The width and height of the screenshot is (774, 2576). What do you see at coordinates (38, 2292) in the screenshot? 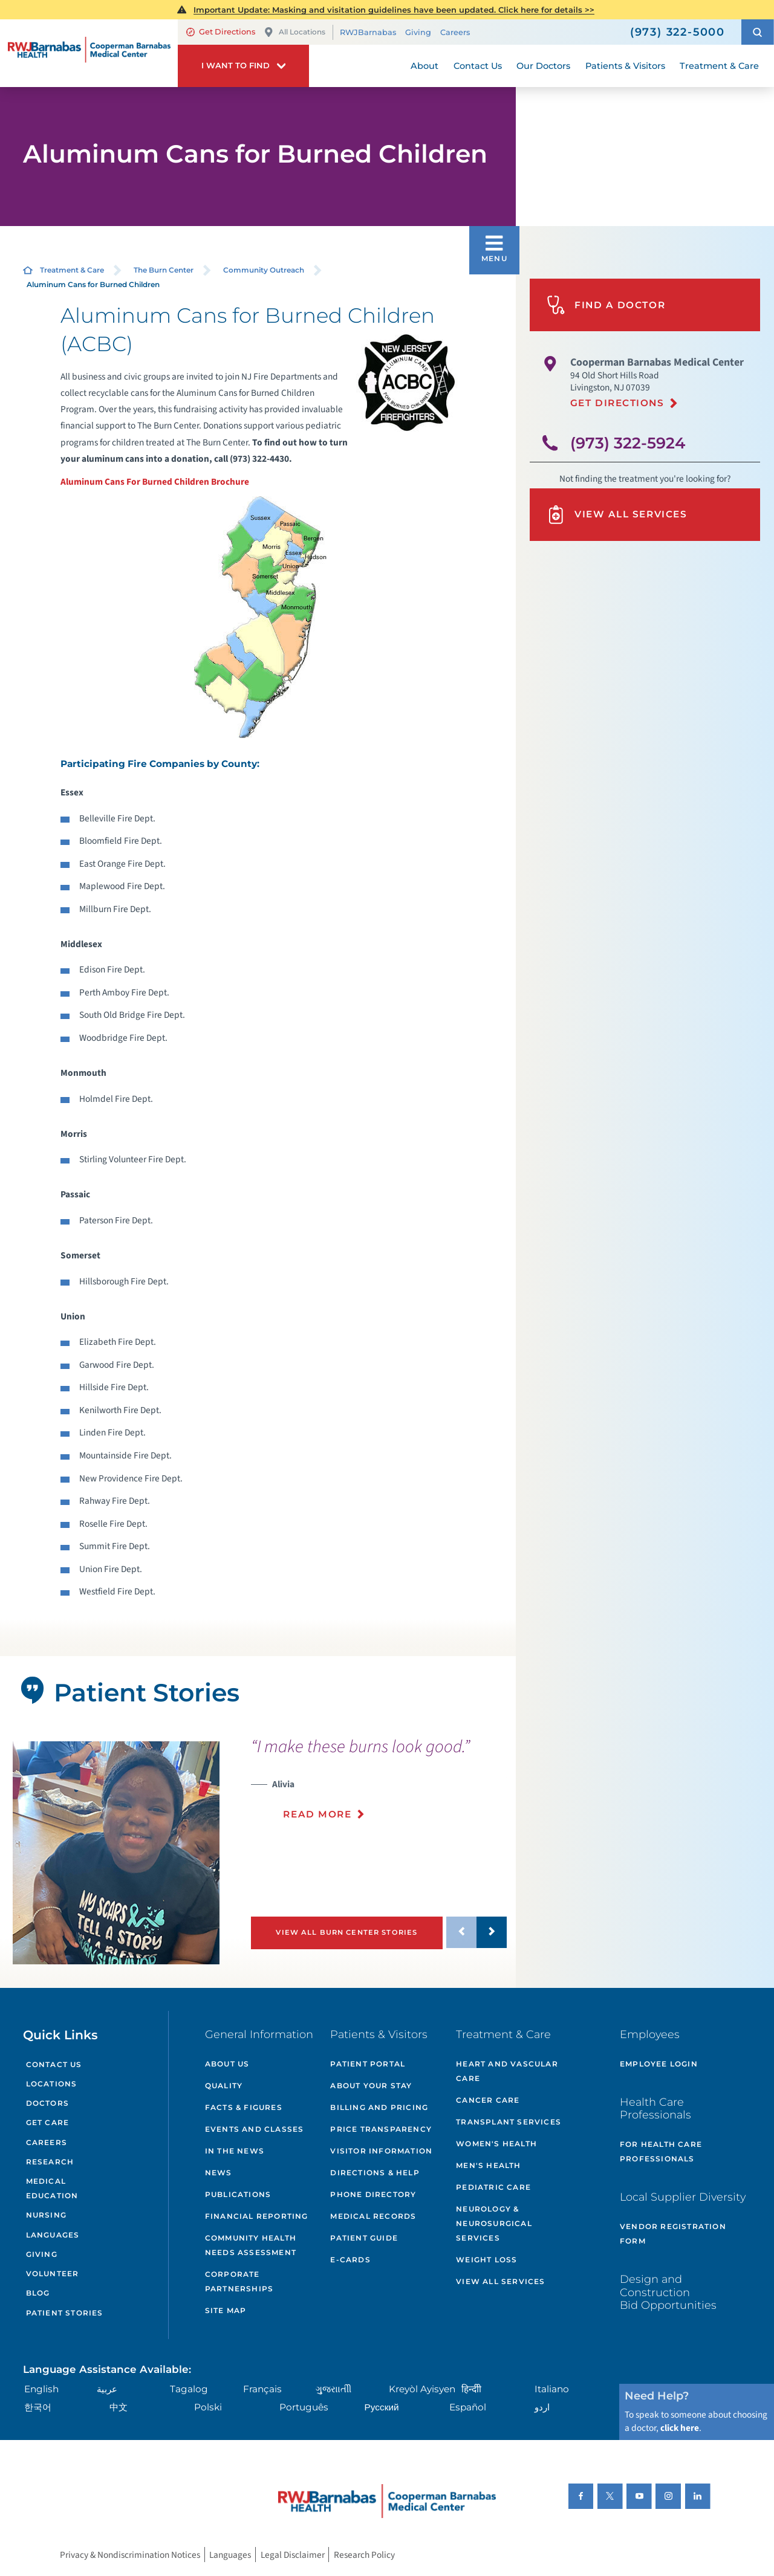
I see `Blog` at bounding box center [38, 2292].